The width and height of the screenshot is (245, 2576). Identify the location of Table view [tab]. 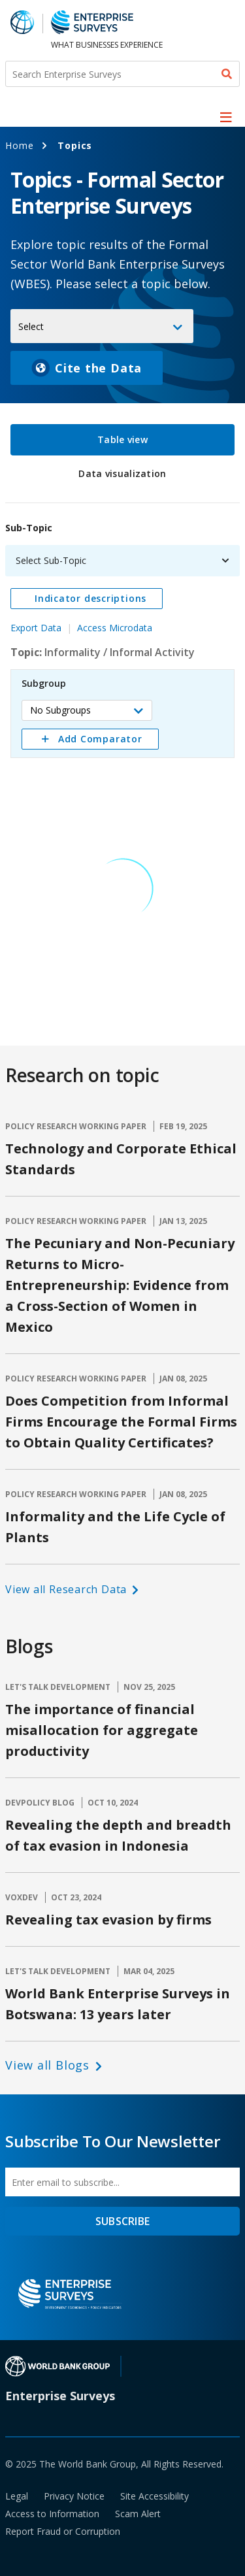
(122, 439).